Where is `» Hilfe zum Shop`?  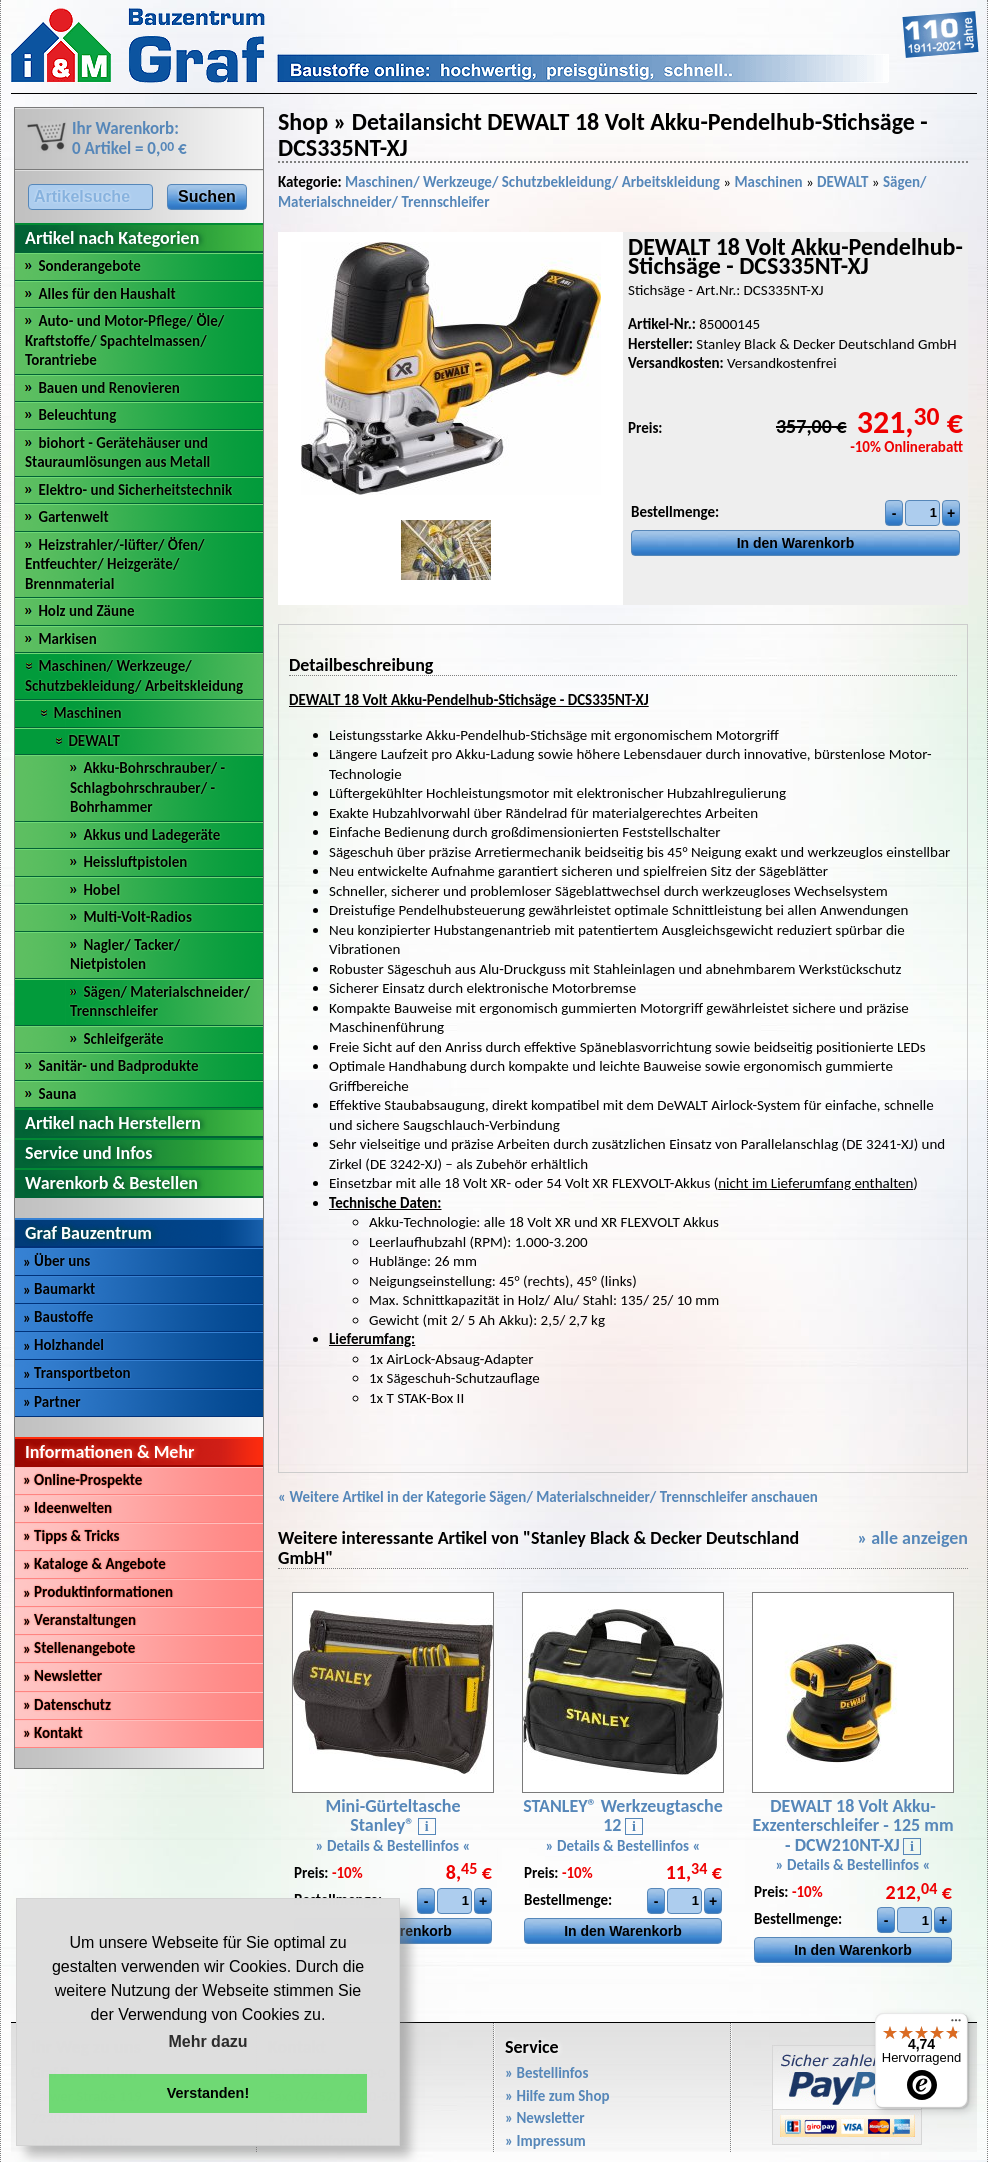 » Hilfe zum Shop is located at coordinates (557, 2096).